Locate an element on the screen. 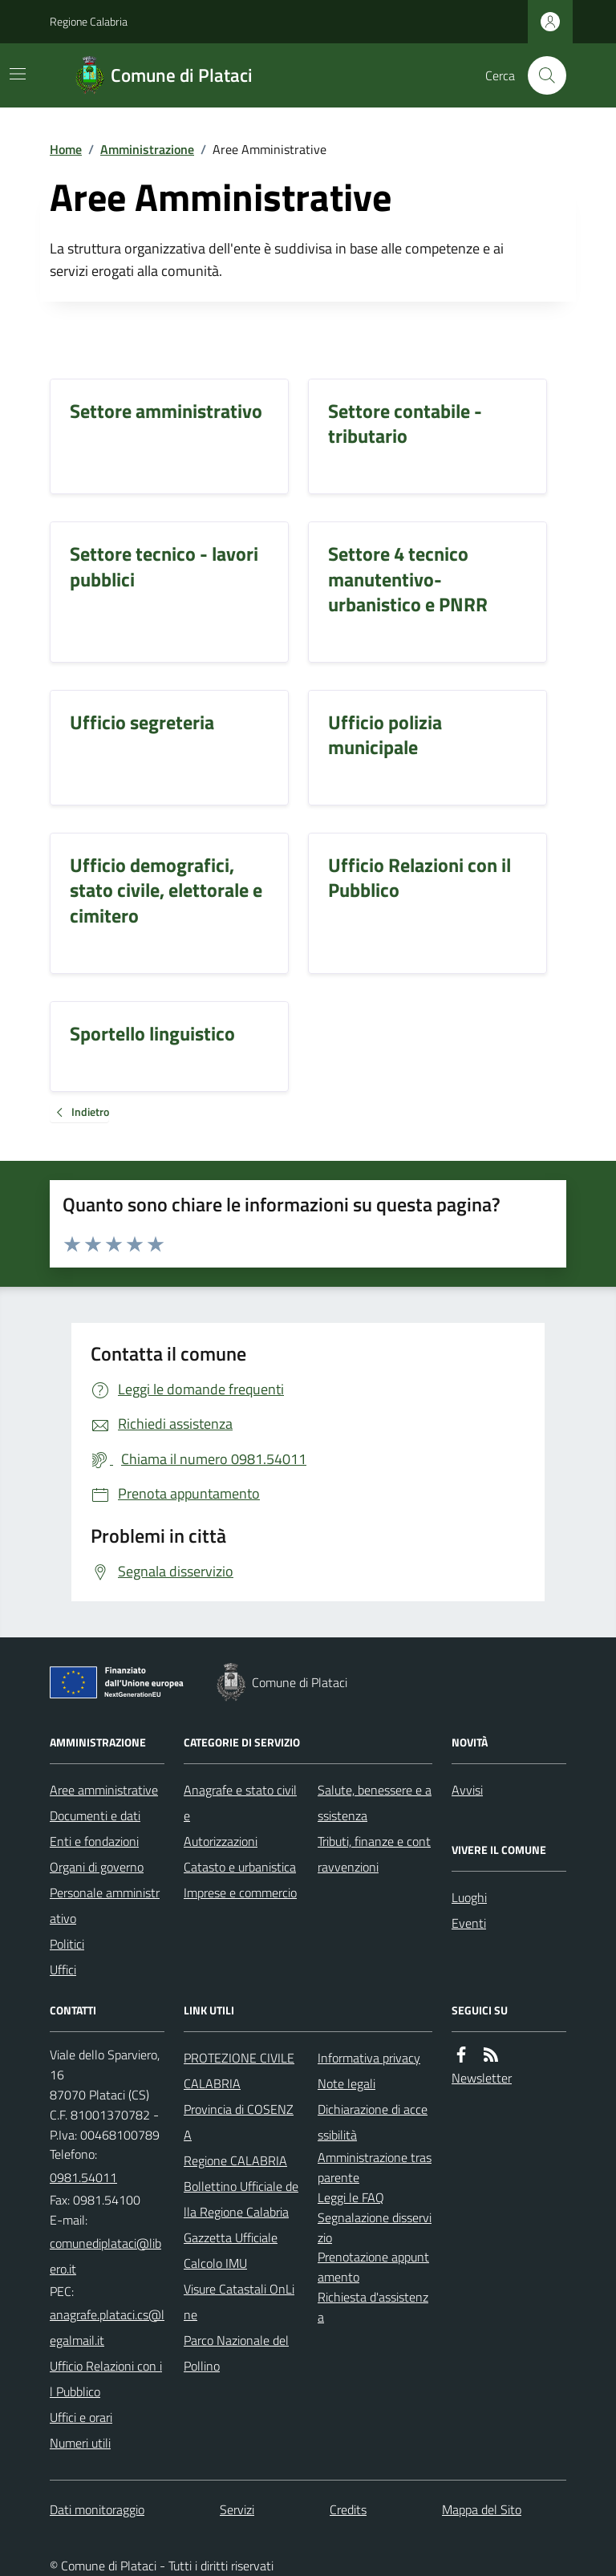 The width and height of the screenshot is (616, 2576). Home is located at coordinates (66, 149).